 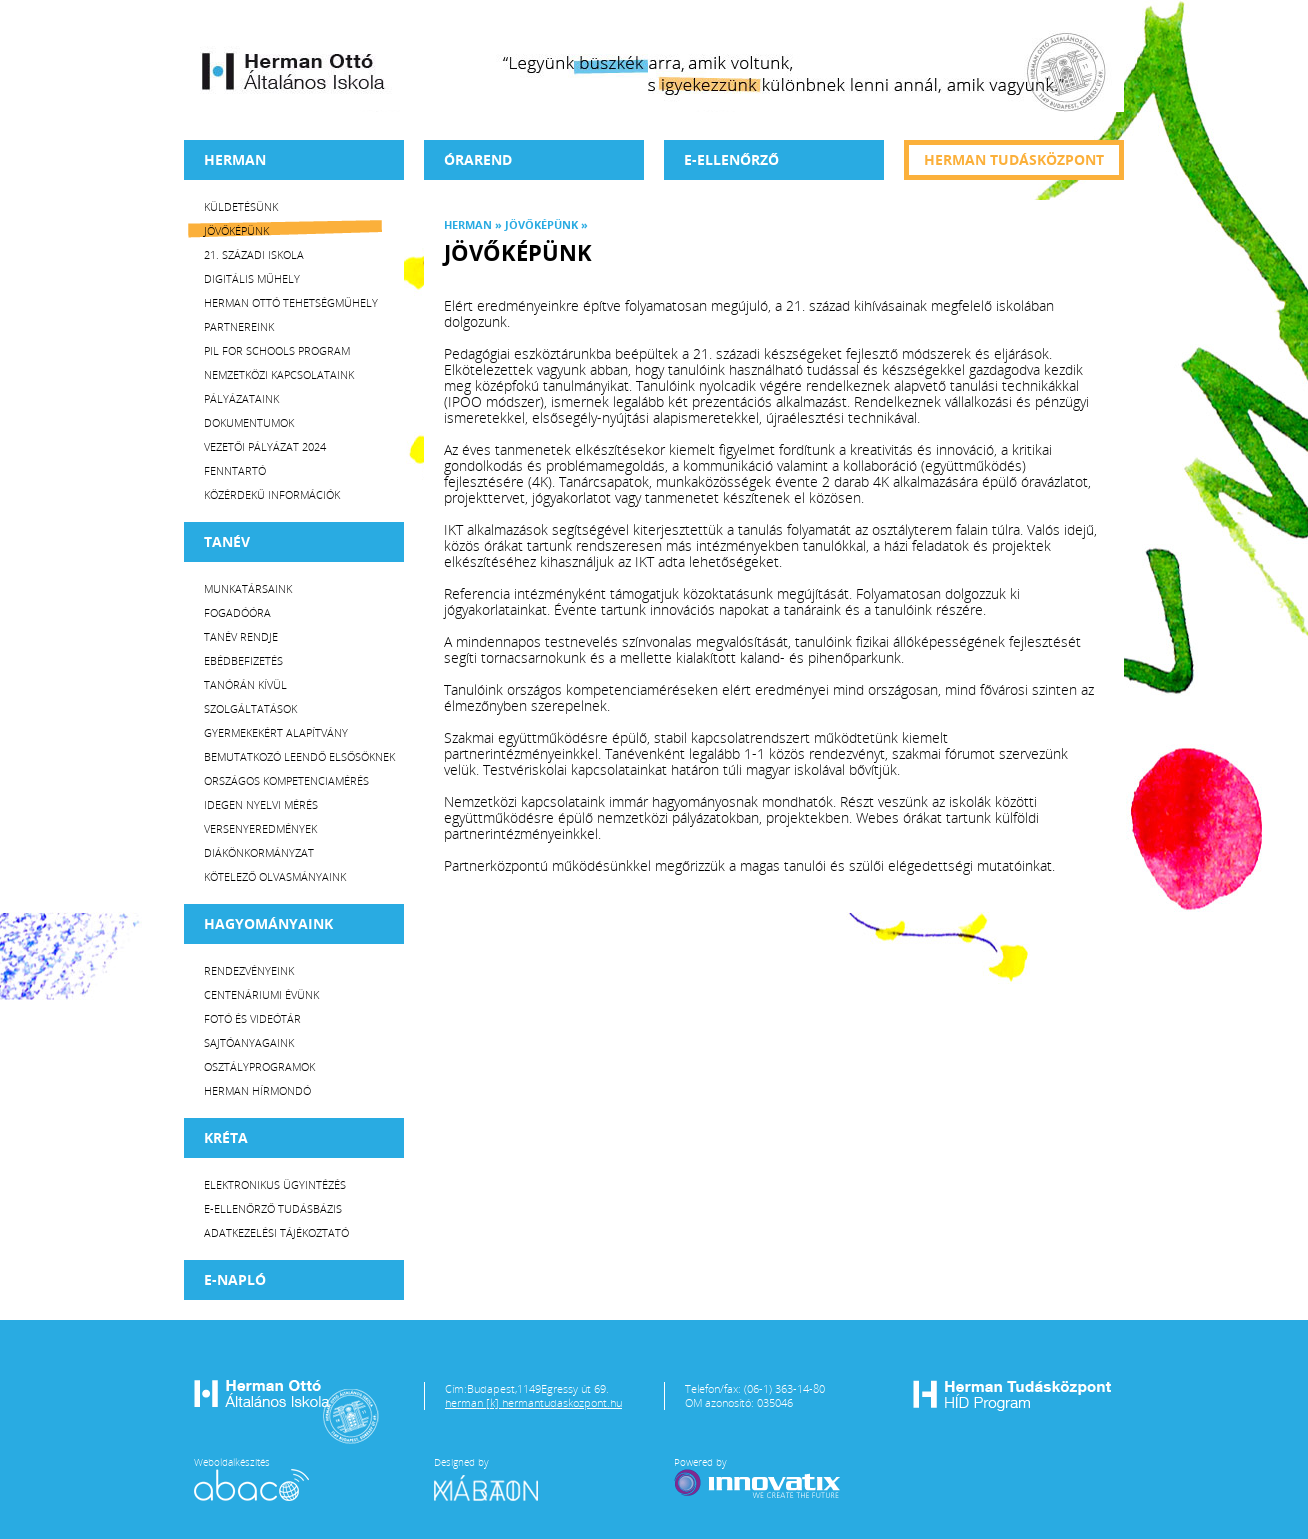 What do you see at coordinates (268, 923) in the screenshot?
I see `HAGYOMÁNYAINK` at bounding box center [268, 923].